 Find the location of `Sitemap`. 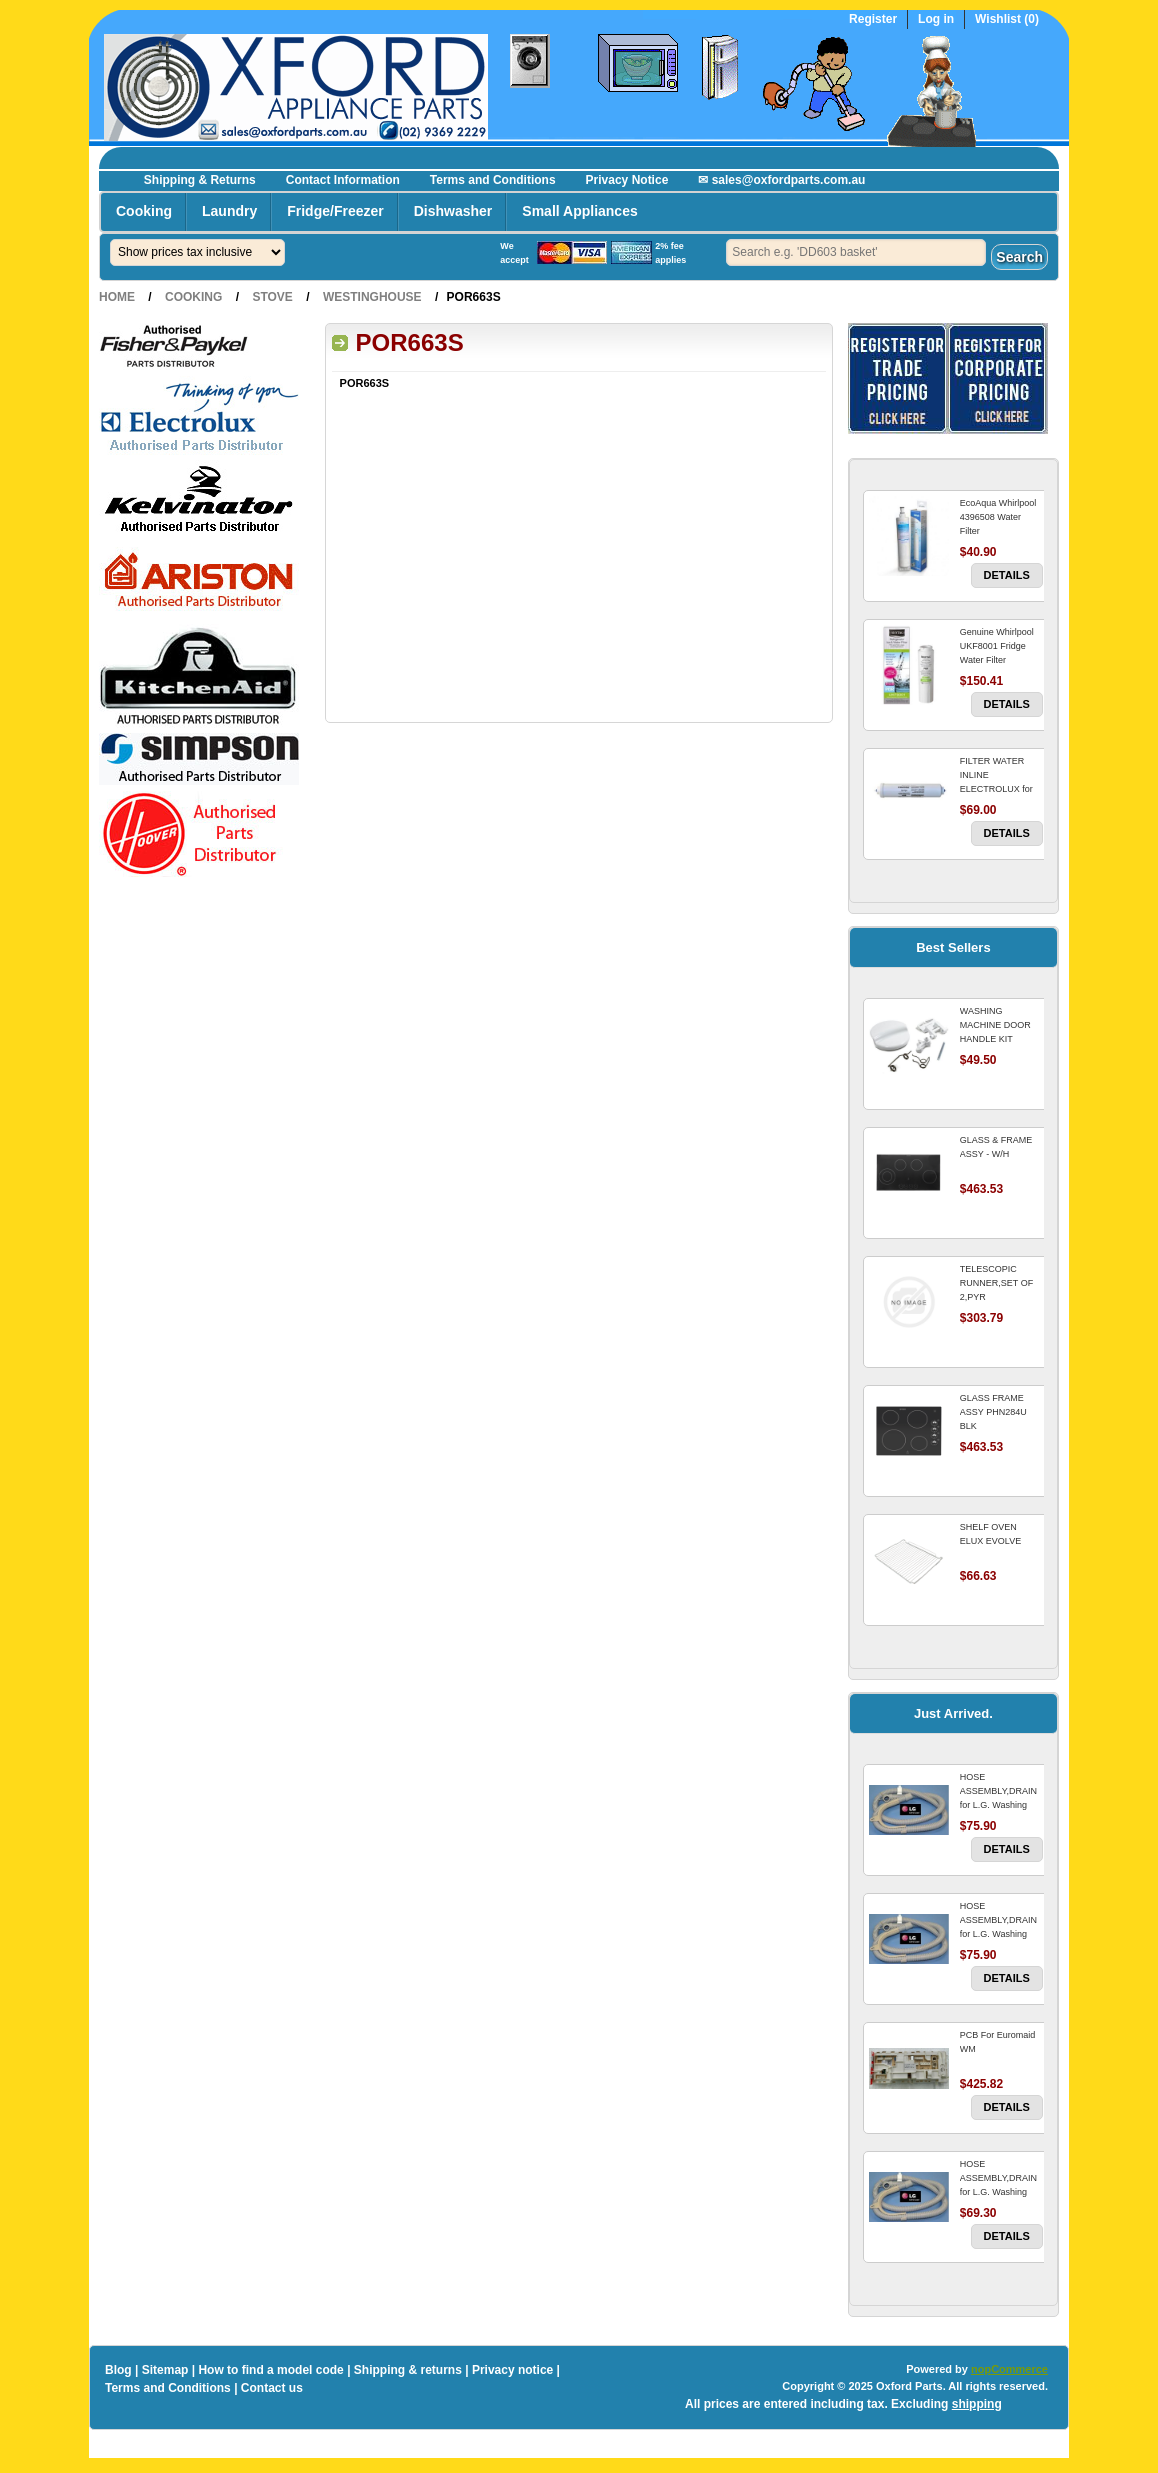

Sitemap is located at coordinates (165, 2370).